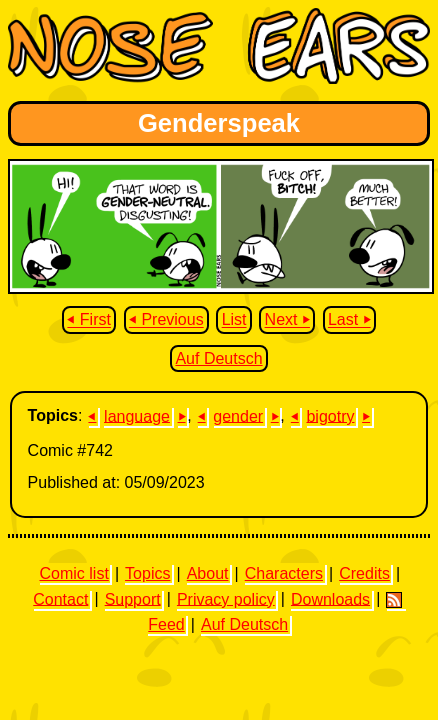  I want to click on ⏴ First, so click(89, 320).